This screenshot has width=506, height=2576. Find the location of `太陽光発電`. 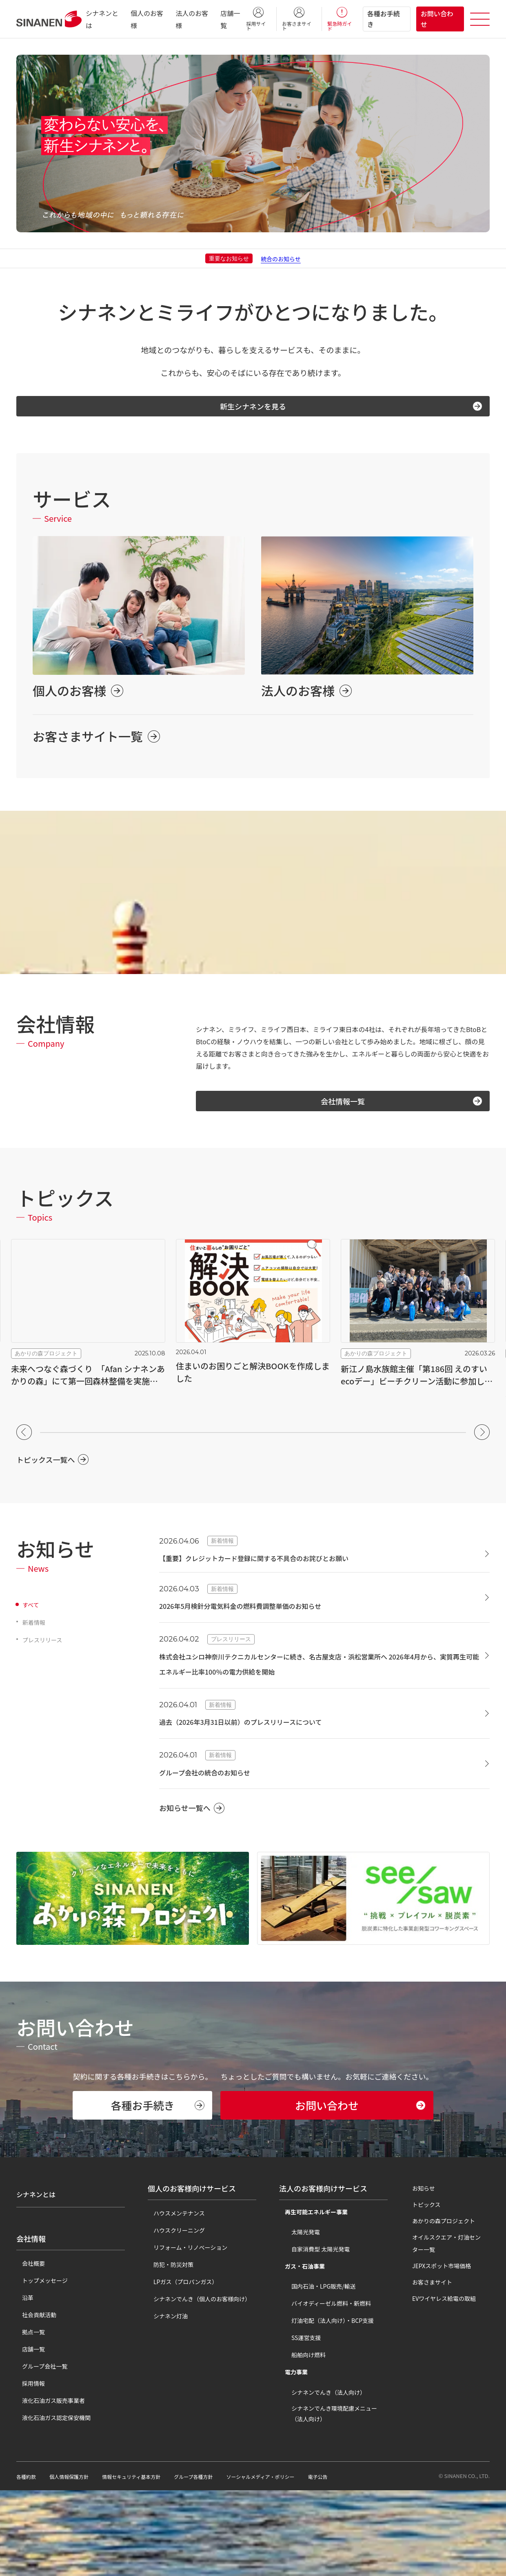

太陽光発電 is located at coordinates (300, 2318).